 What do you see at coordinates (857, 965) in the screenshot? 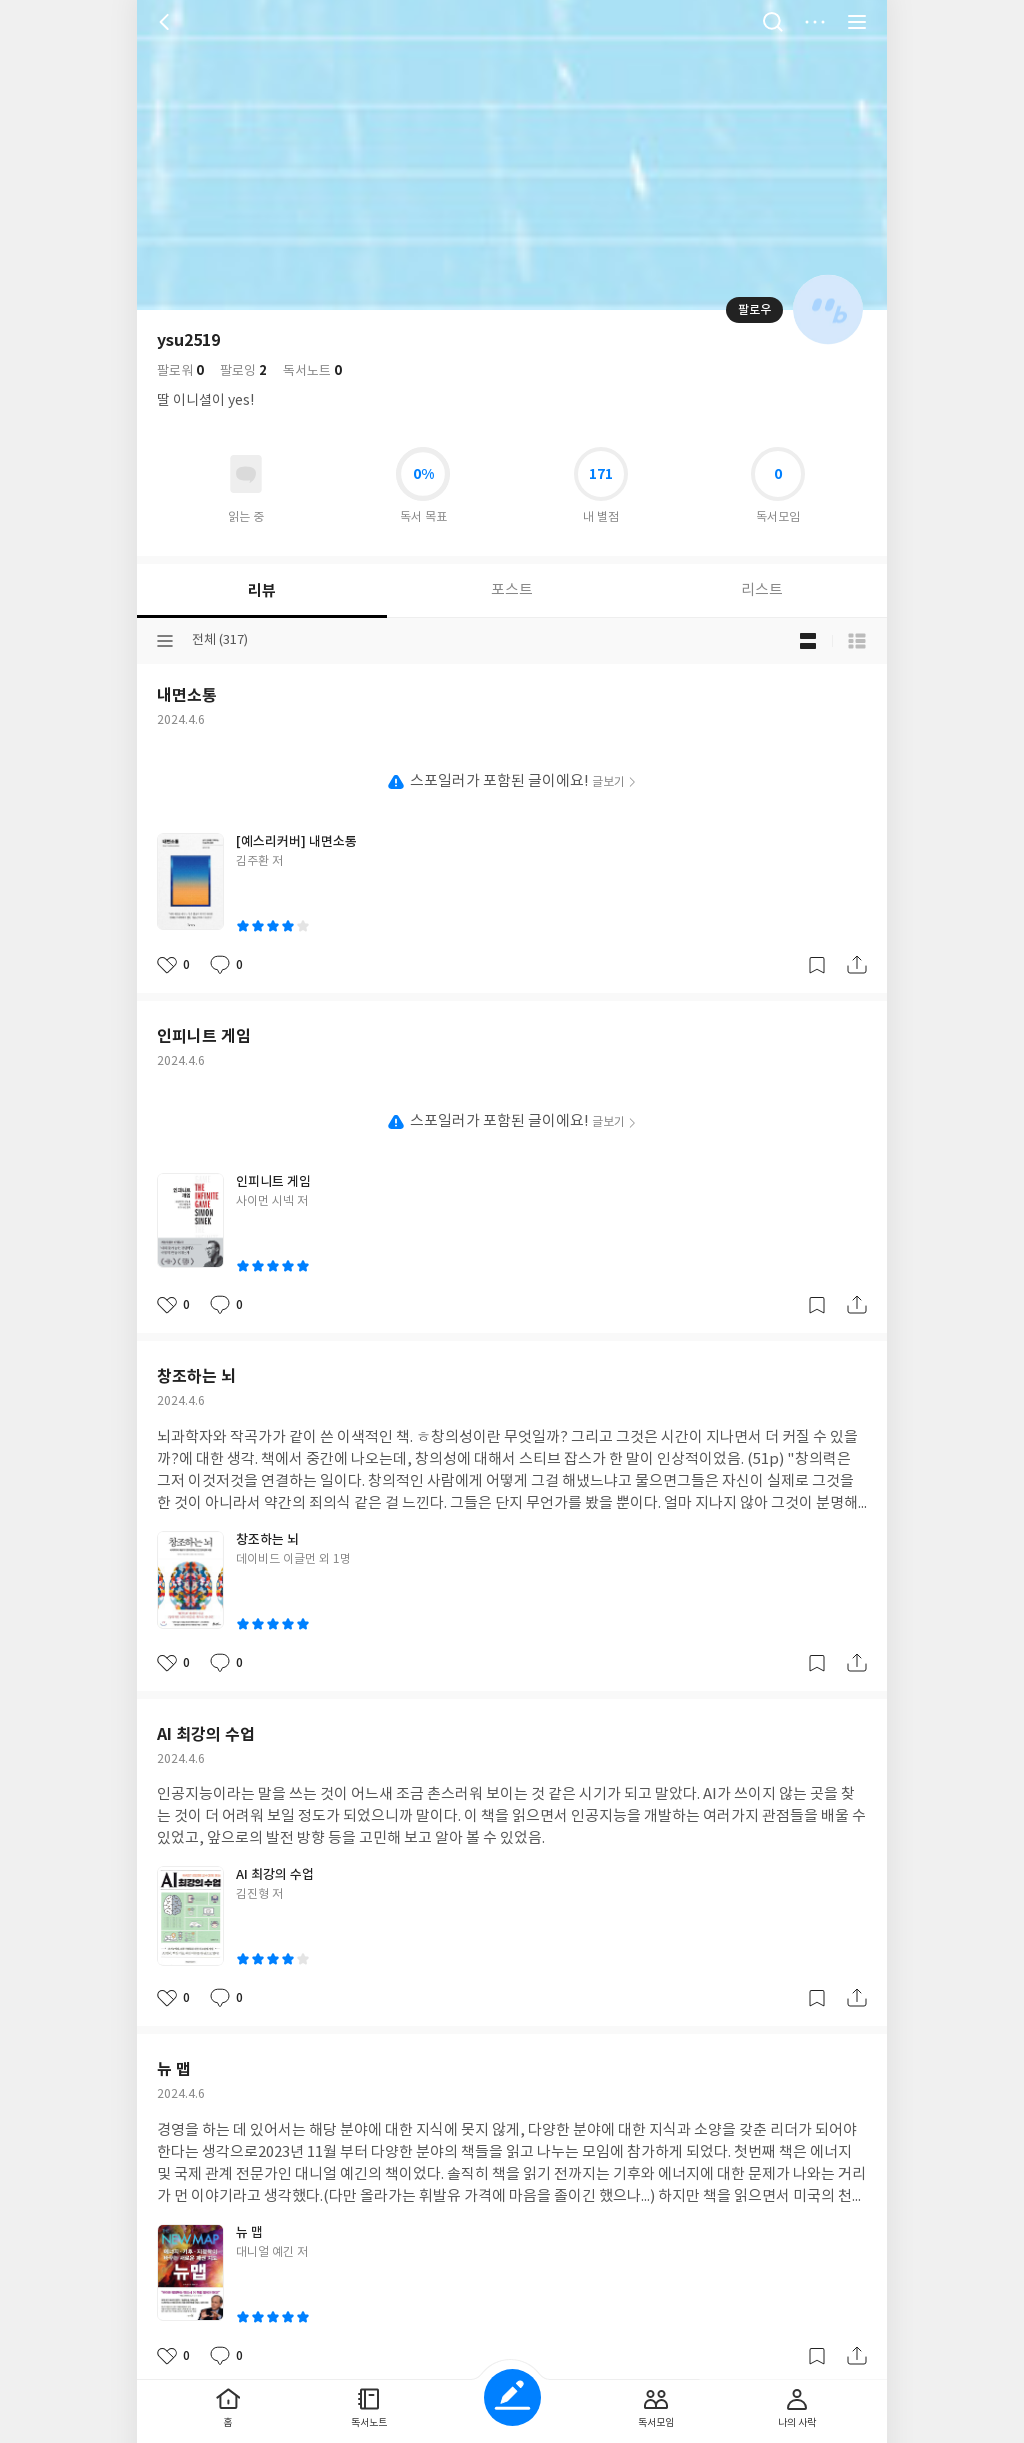
I see `공유하기` at bounding box center [857, 965].